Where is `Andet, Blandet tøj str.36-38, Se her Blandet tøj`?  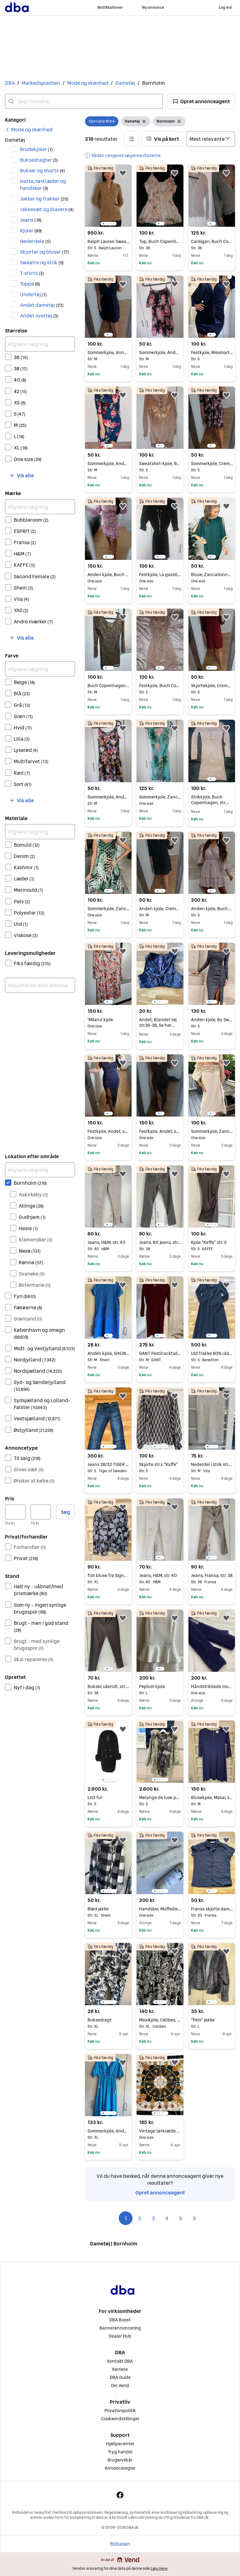 Andet, Blandet tøj str.36-38, Se her Blandet tøj is located at coordinates (158, 1025).